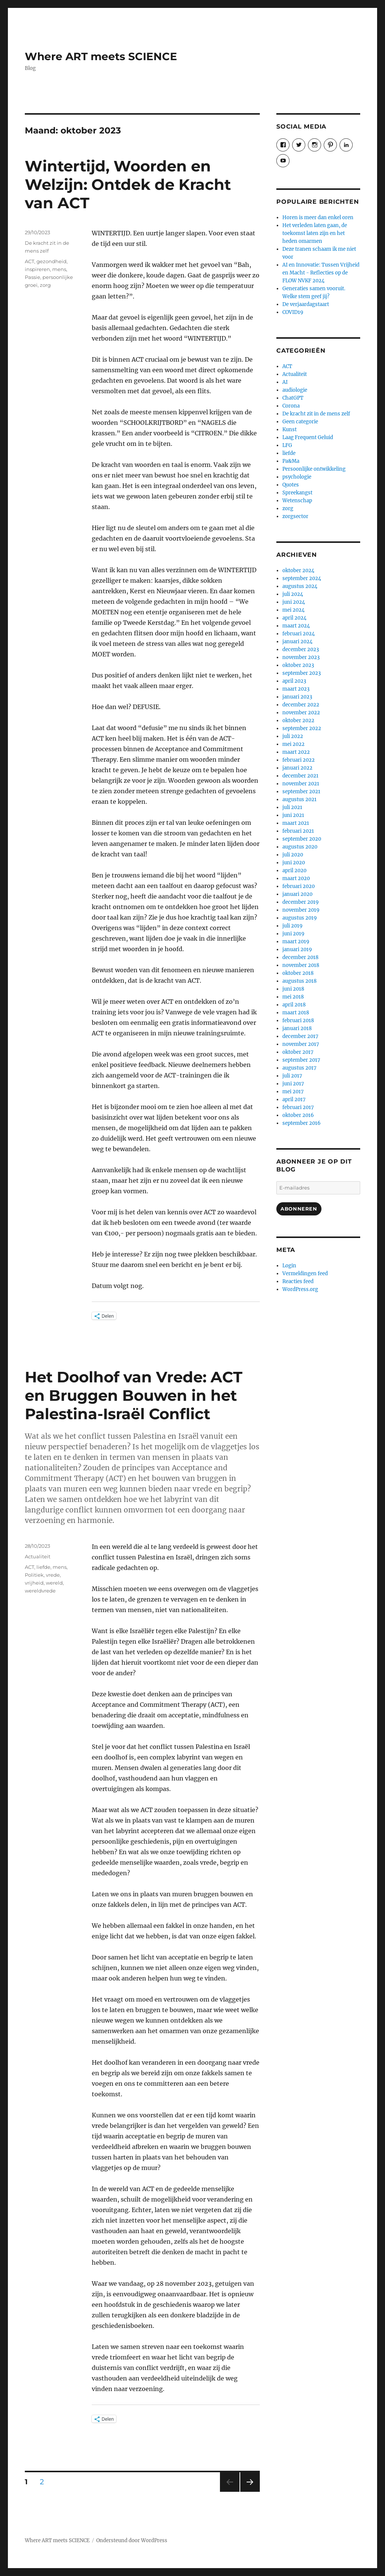 The image size is (385, 2576). What do you see at coordinates (316, 414) in the screenshot?
I see `De kracht zit in de mens zelf` at bounding box center [316, 414].